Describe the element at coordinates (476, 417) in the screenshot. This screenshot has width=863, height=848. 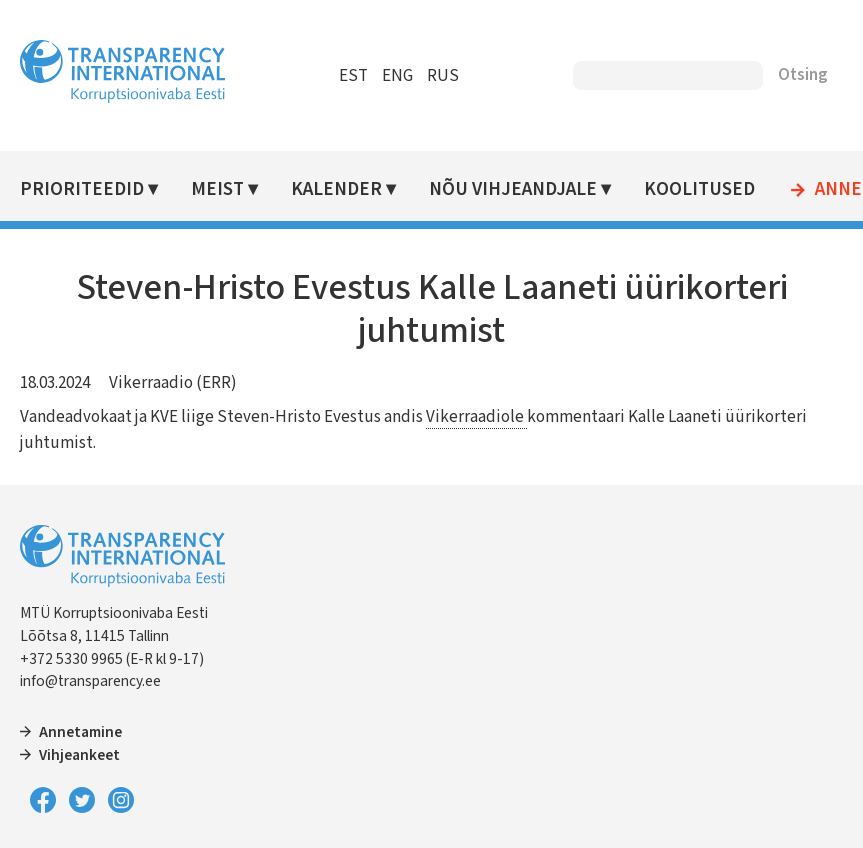
I see `Vikerraadiole` at that location.